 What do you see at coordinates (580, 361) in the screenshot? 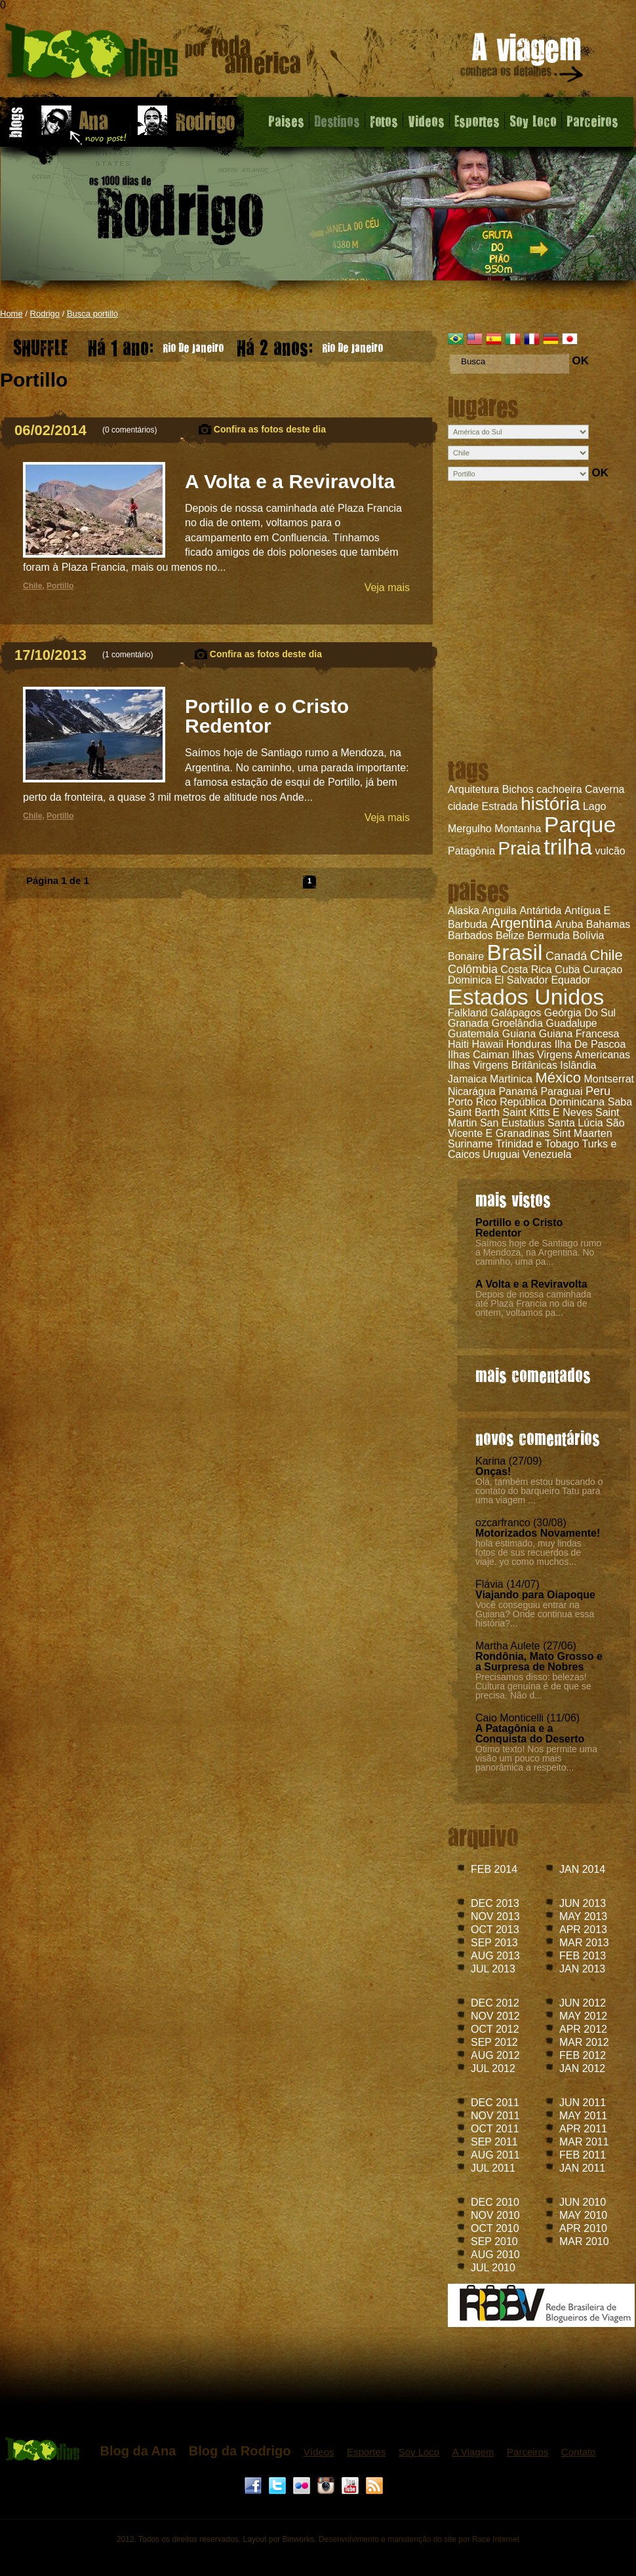
I see `OK` at bounding box center [580, 361].